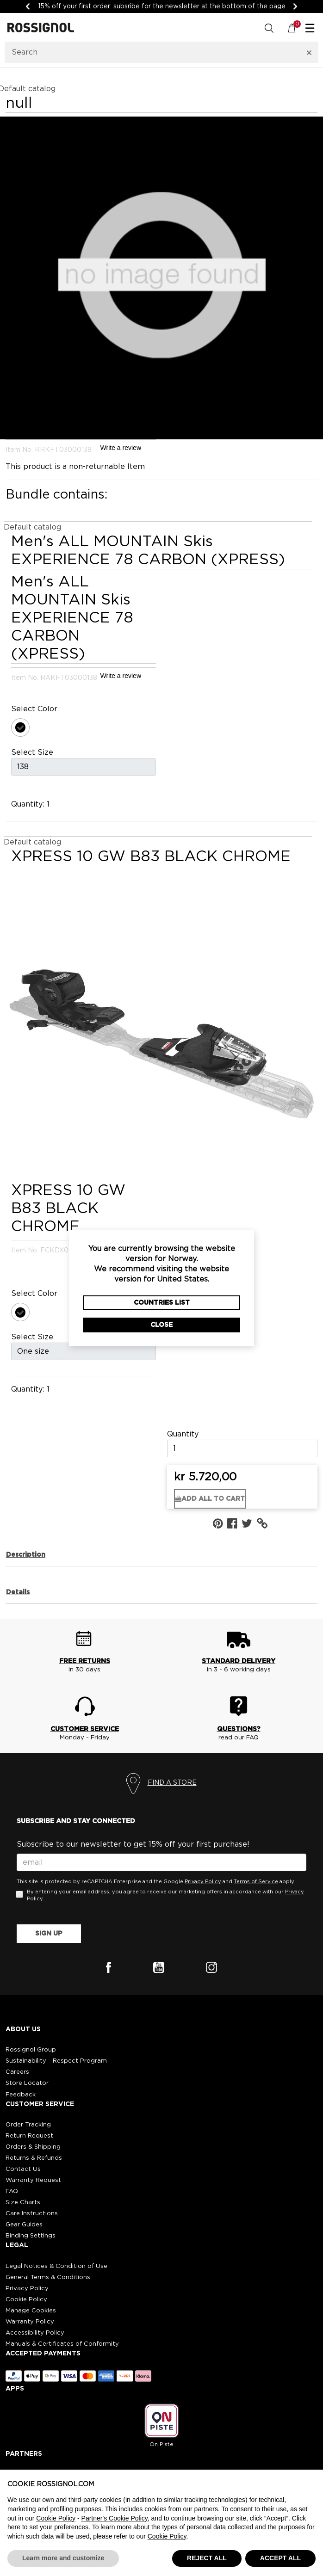 The width and height of the screenshot is (323, 2576). What do you see at coordinates (220, 1524) in the screenshot?
I see `[Create a Pinterest Pin for {0}]` at bounding box center [220, 1524].